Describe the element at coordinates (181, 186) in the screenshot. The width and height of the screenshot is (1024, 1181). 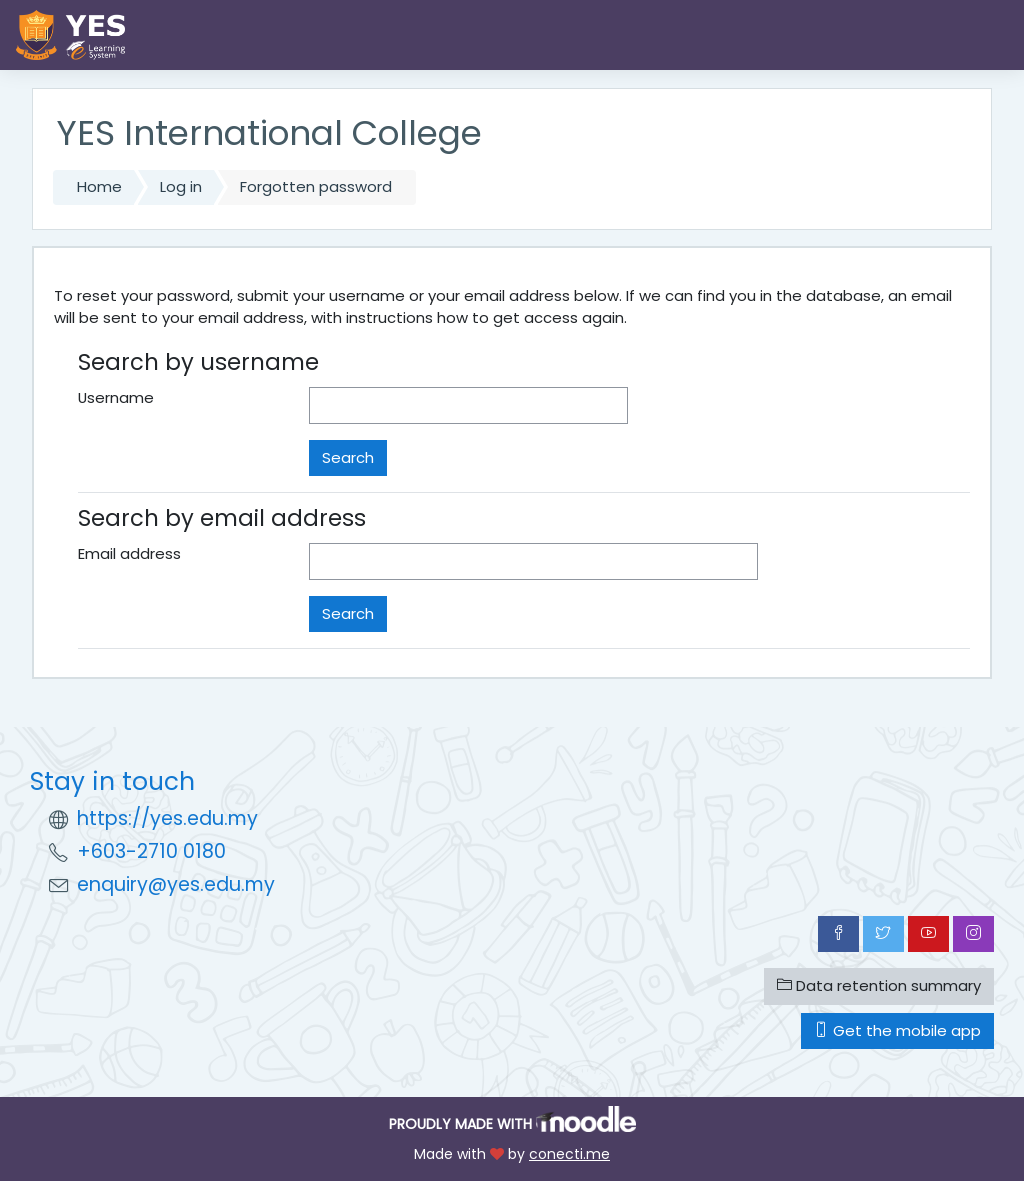
I see `Log in` at that location.